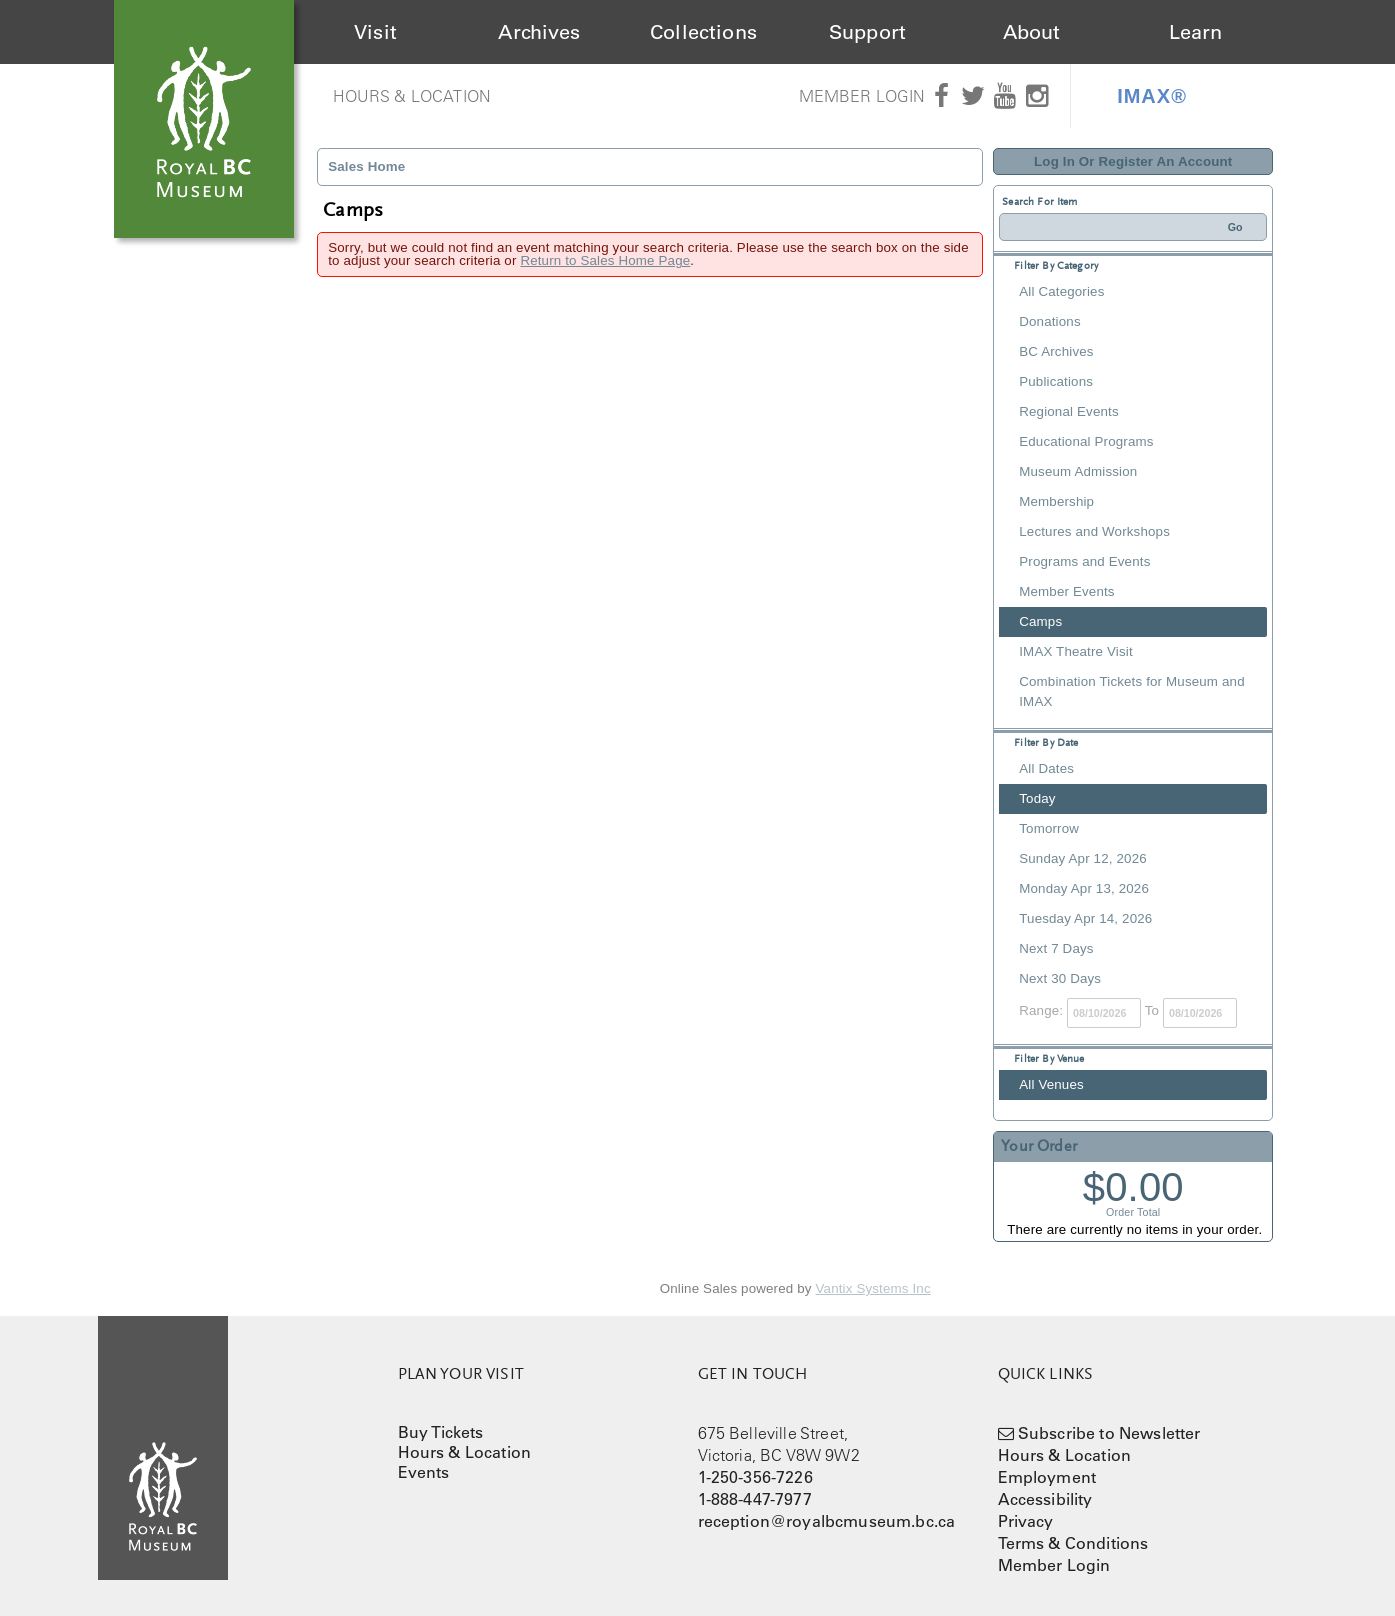  What do you see at coordinates (1026, 1521) in the screenshot?
I see `Privacy` at bounding box center [1026, 1521].